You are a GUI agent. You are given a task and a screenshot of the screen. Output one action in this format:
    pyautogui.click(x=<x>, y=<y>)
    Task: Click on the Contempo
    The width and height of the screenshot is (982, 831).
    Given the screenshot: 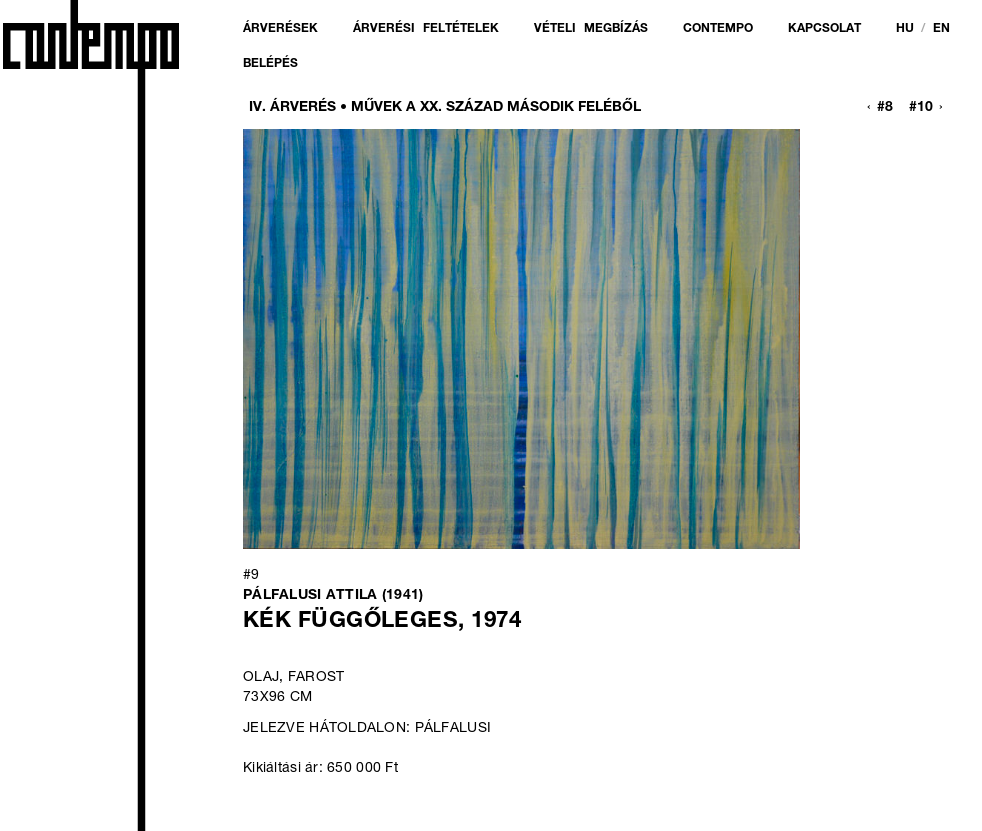 What is the action you would take?
    pyautogui.click(x=718, y=29)
    